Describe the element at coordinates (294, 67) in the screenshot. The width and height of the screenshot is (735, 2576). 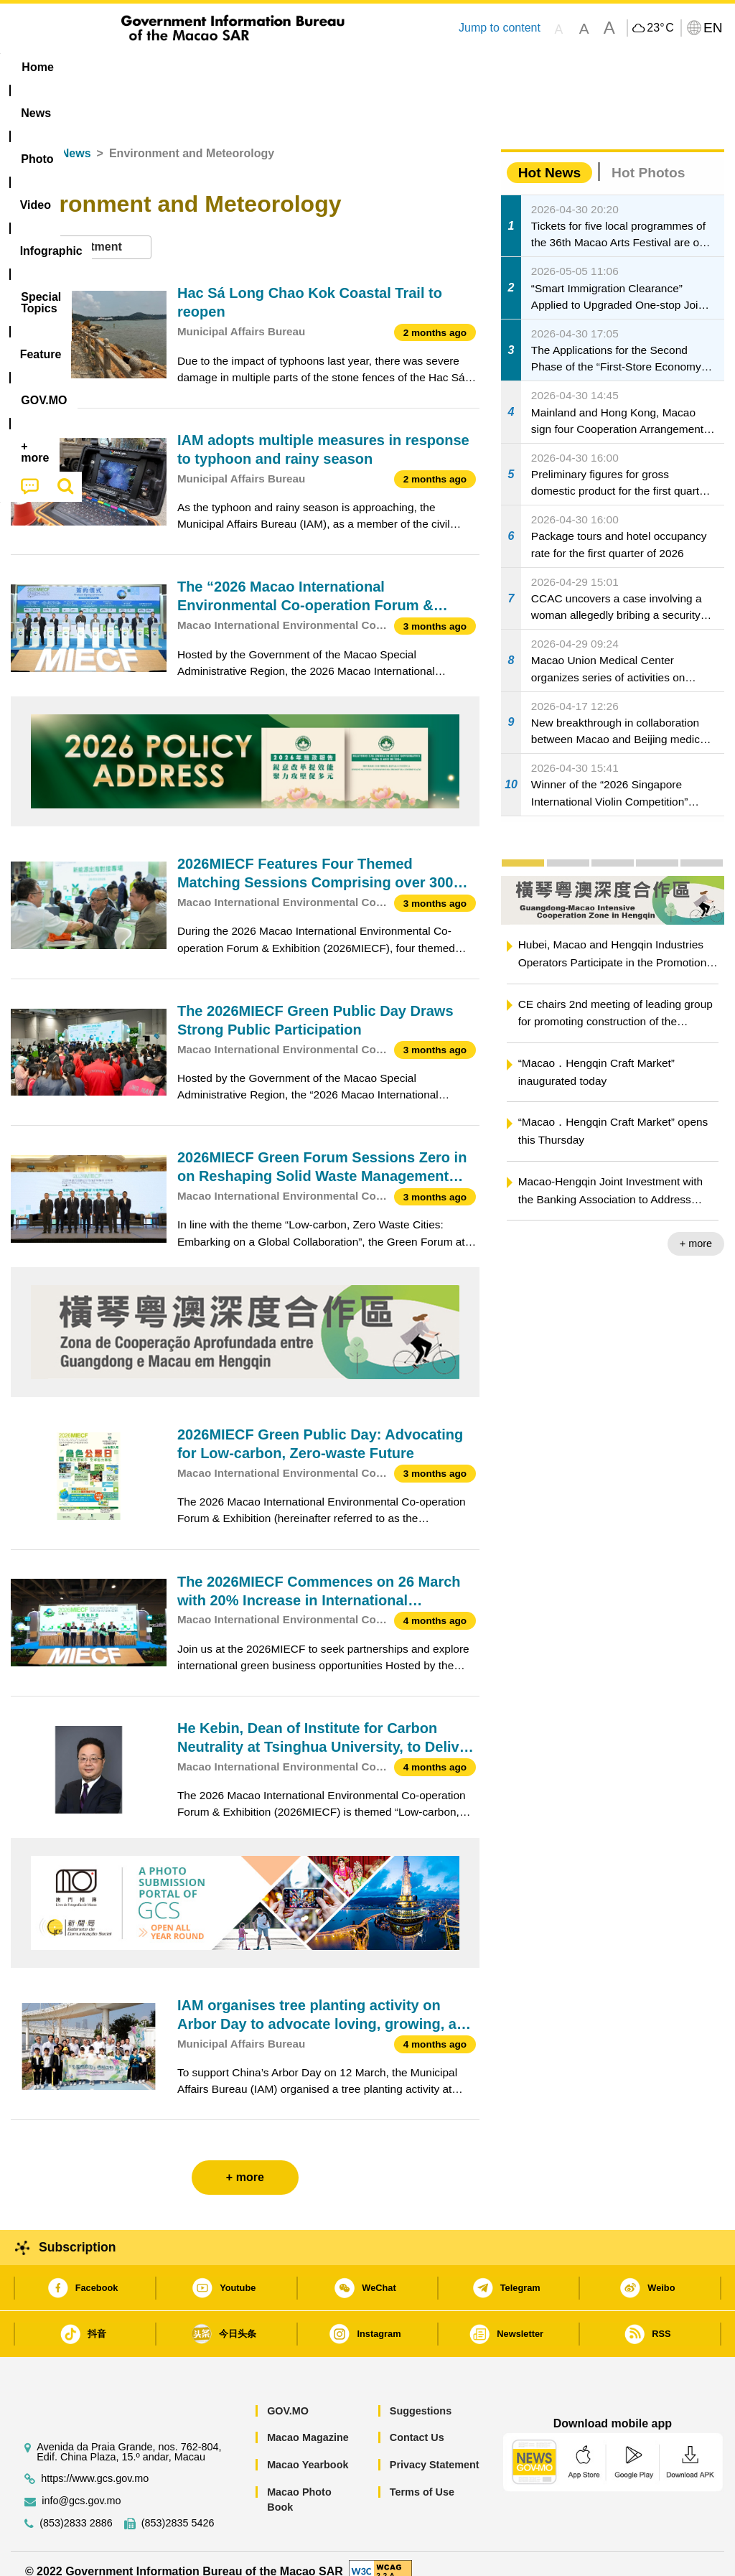
I see `Infographic [menuitem]` at that location.